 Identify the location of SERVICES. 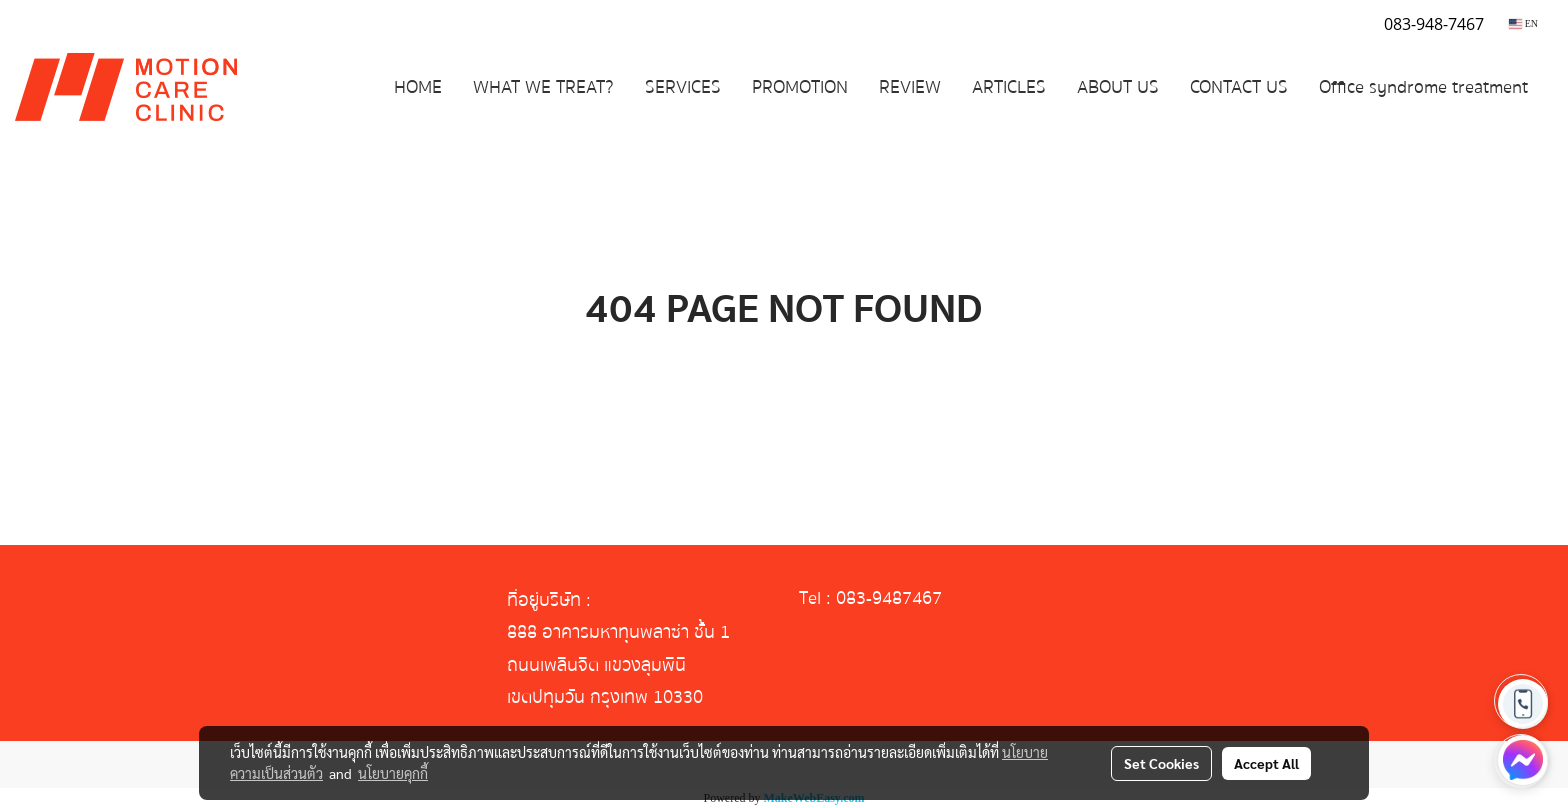
(683, 87).